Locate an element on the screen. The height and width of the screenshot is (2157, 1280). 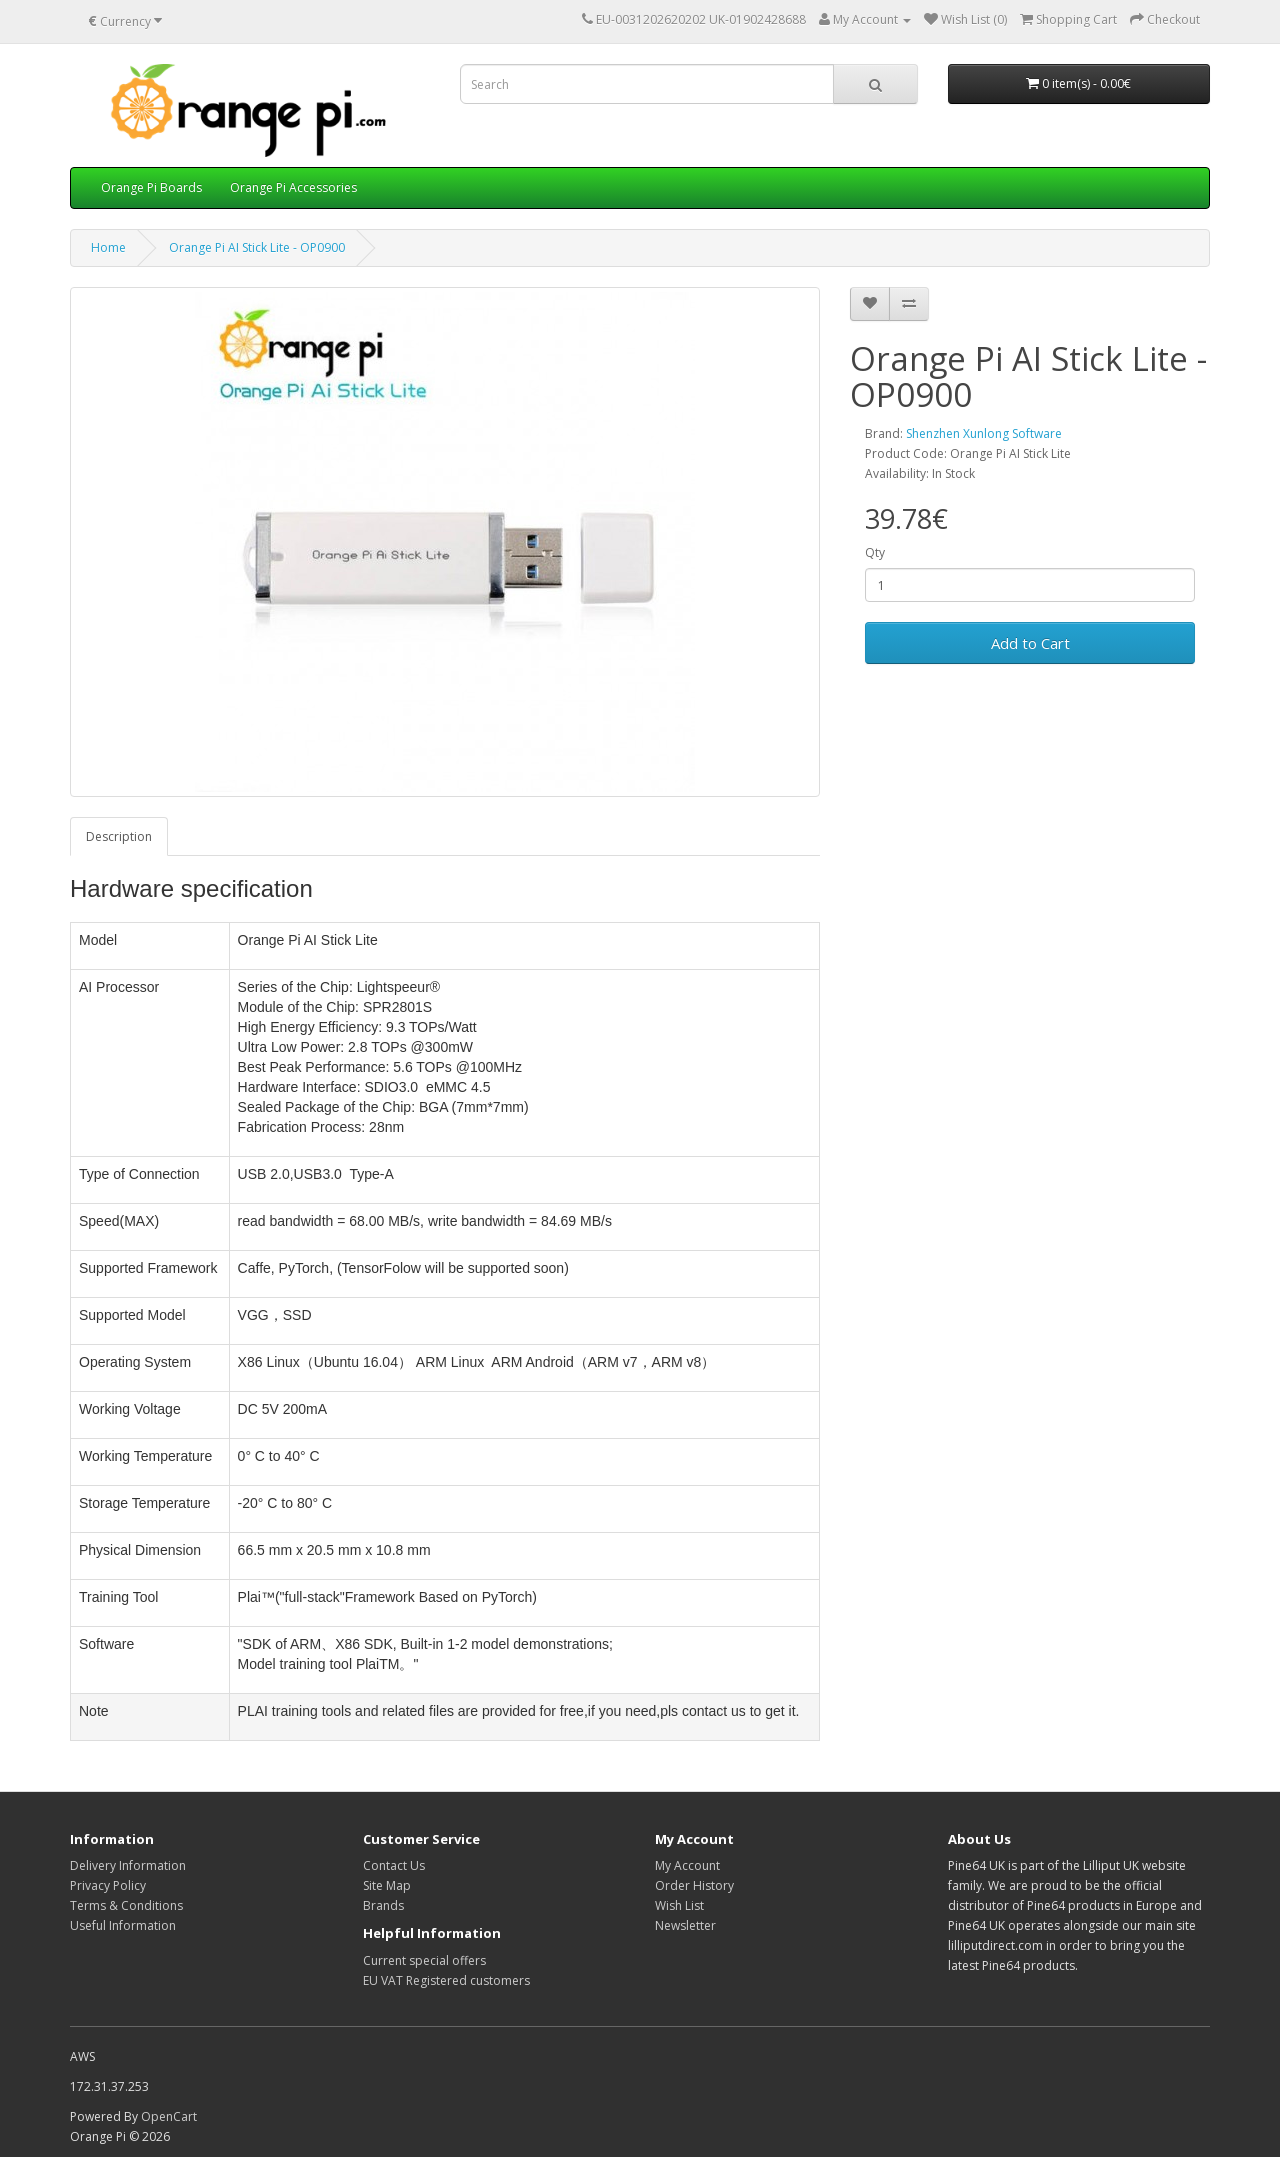
Description is located at coordinates (119, 836).